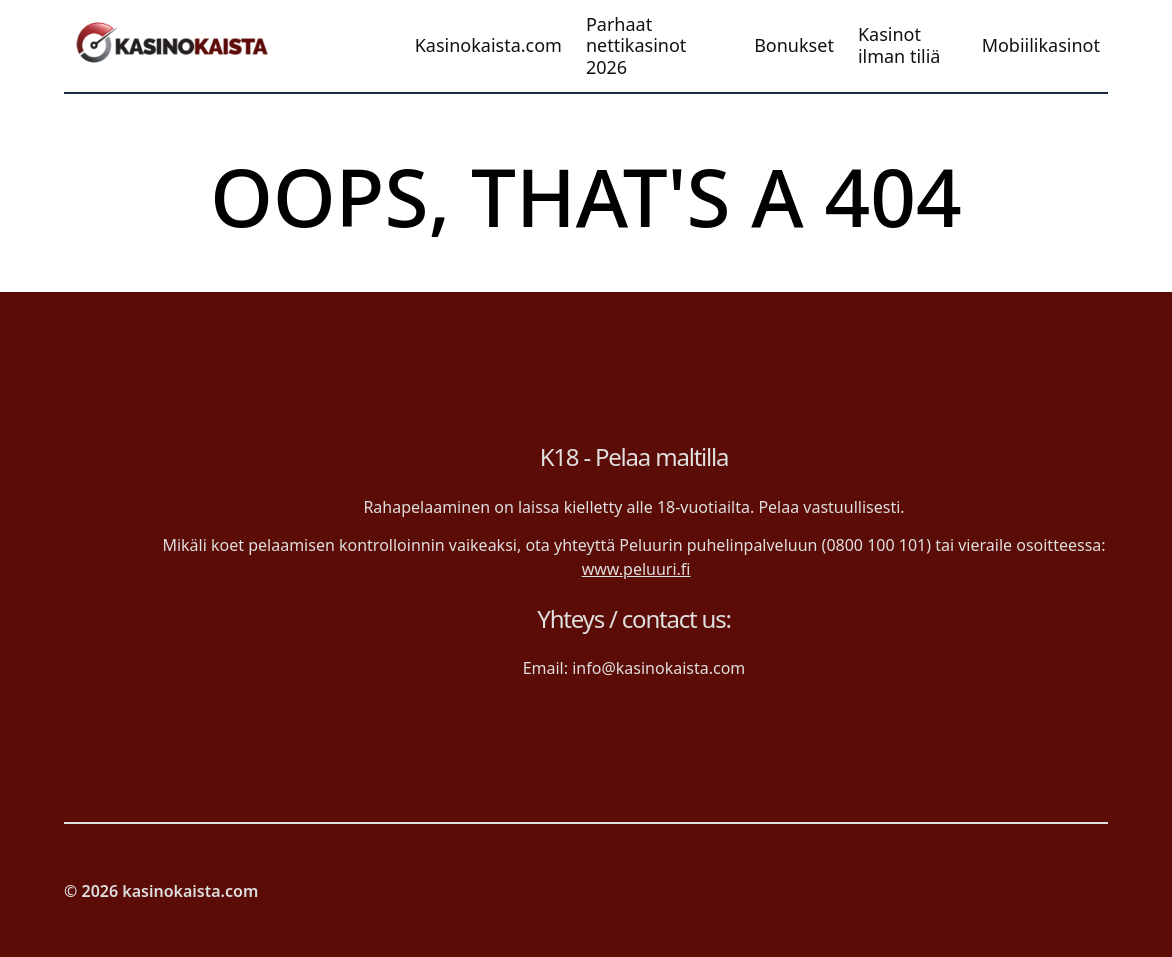  I want to click on www.peluuri.fi, so click(636, 569).